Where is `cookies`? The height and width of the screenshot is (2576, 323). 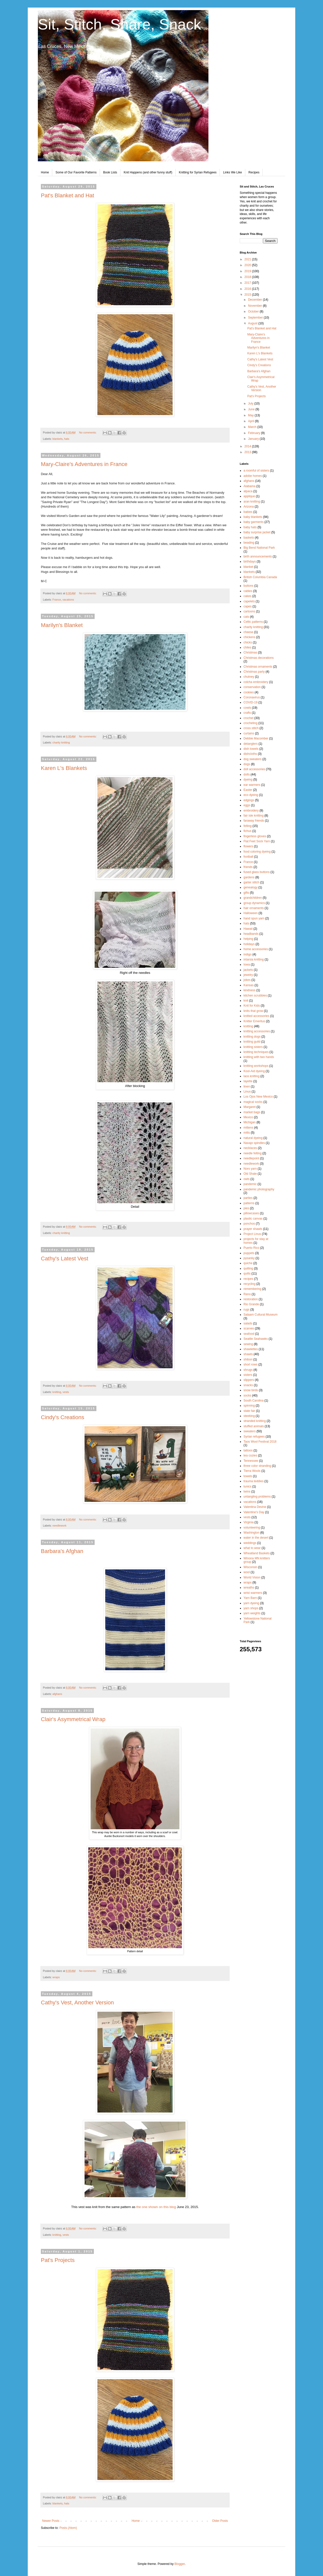 cookies is located at coordinates (249, 692).